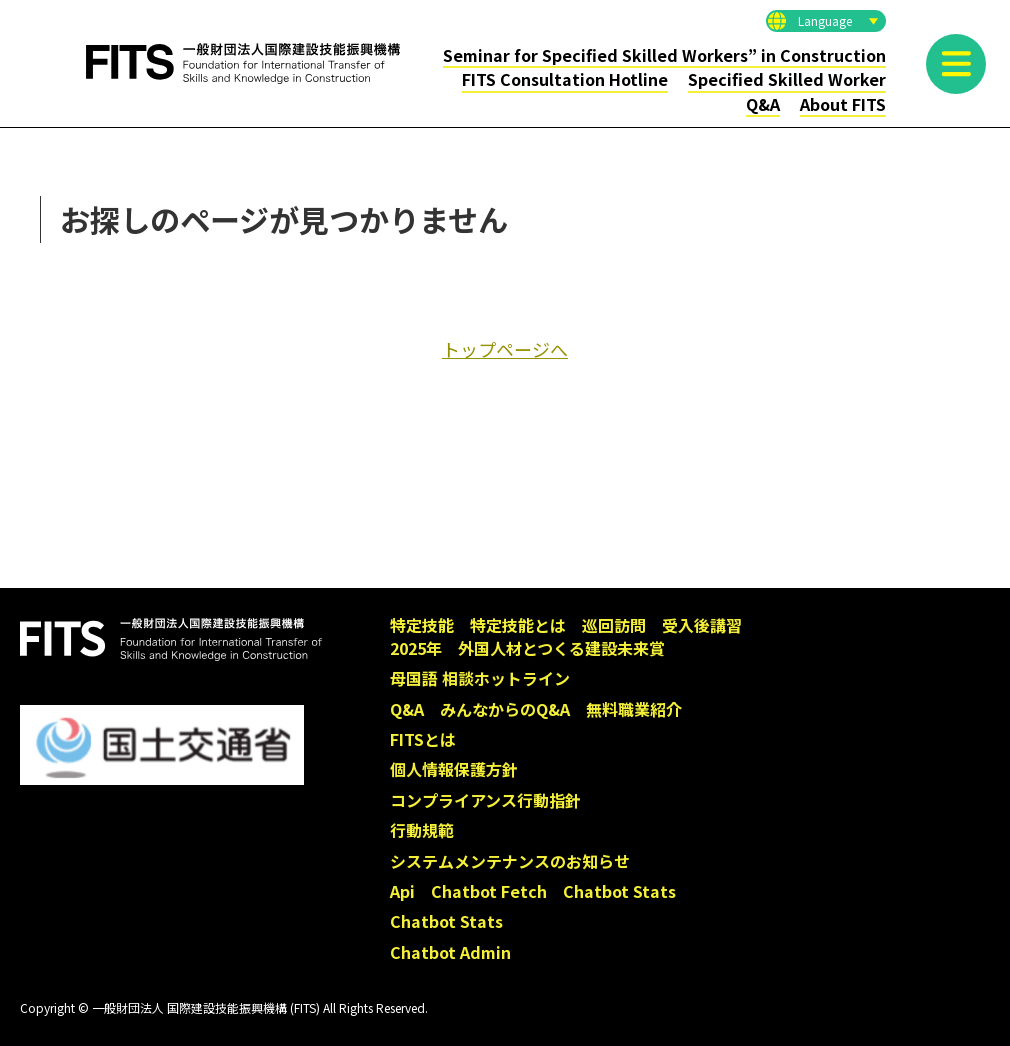 This screenshot has width=1010, height=1046. I want to click on Q&A, so click(763, 104).